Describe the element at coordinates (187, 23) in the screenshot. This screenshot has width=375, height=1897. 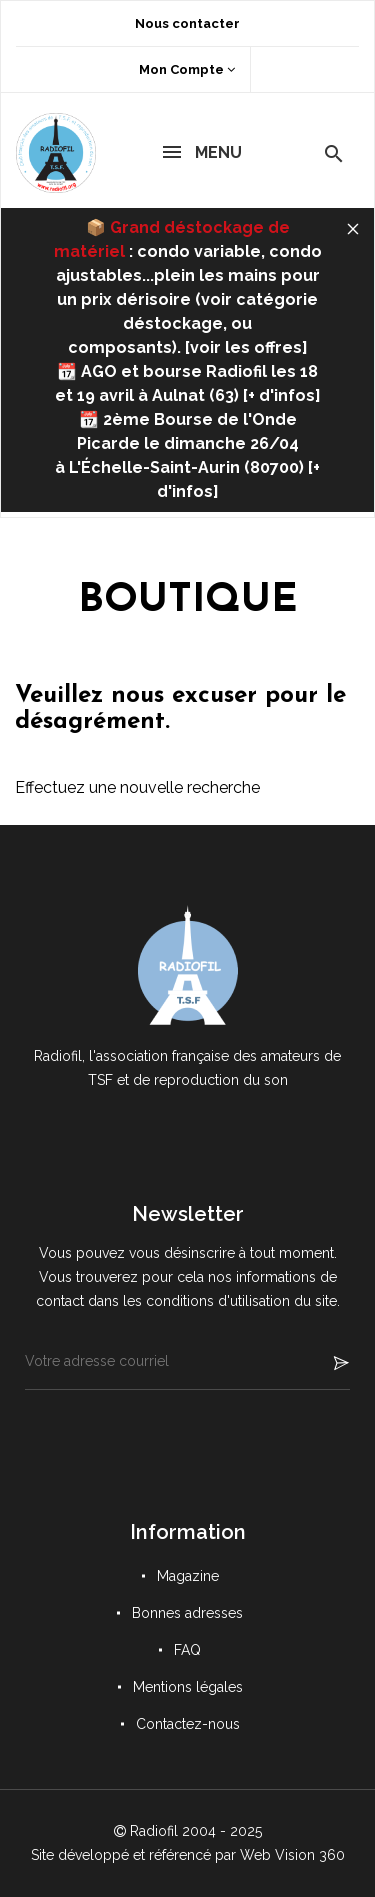
I see `Nous contacter` at that location.